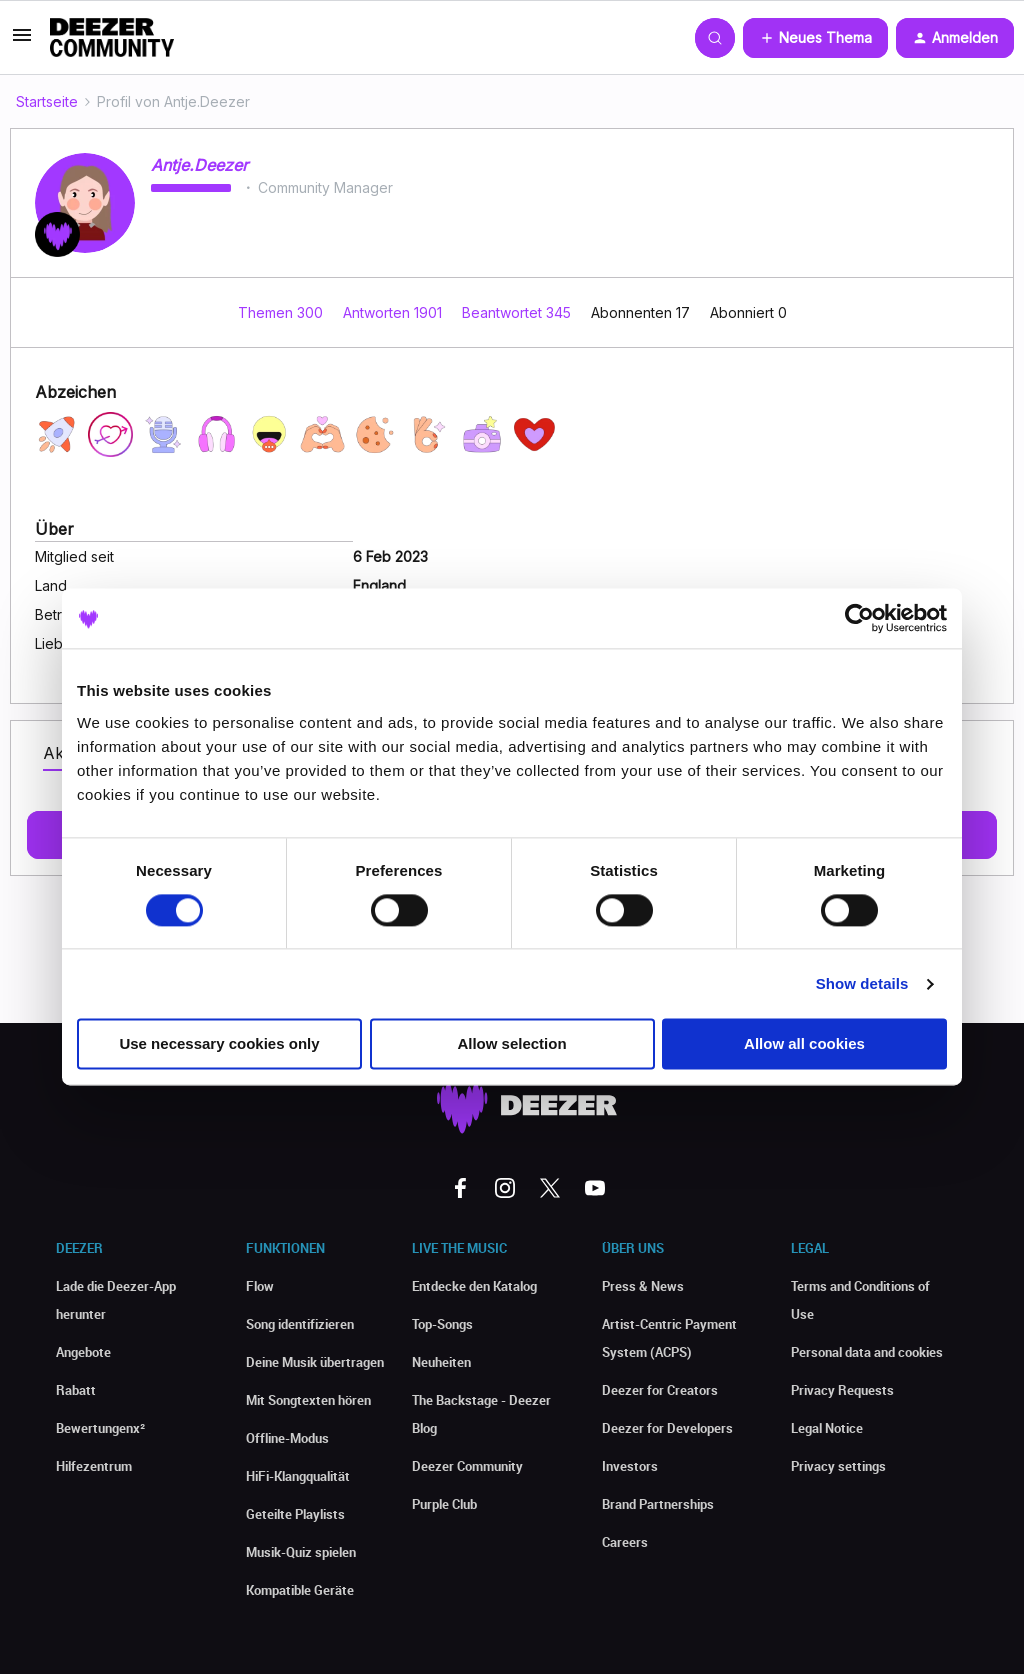 The image size is (1024, 1674). What do you see at coordinates (83, 1352) in the screenshot?
I see `Angebote` at bounding box center [83, 1352].